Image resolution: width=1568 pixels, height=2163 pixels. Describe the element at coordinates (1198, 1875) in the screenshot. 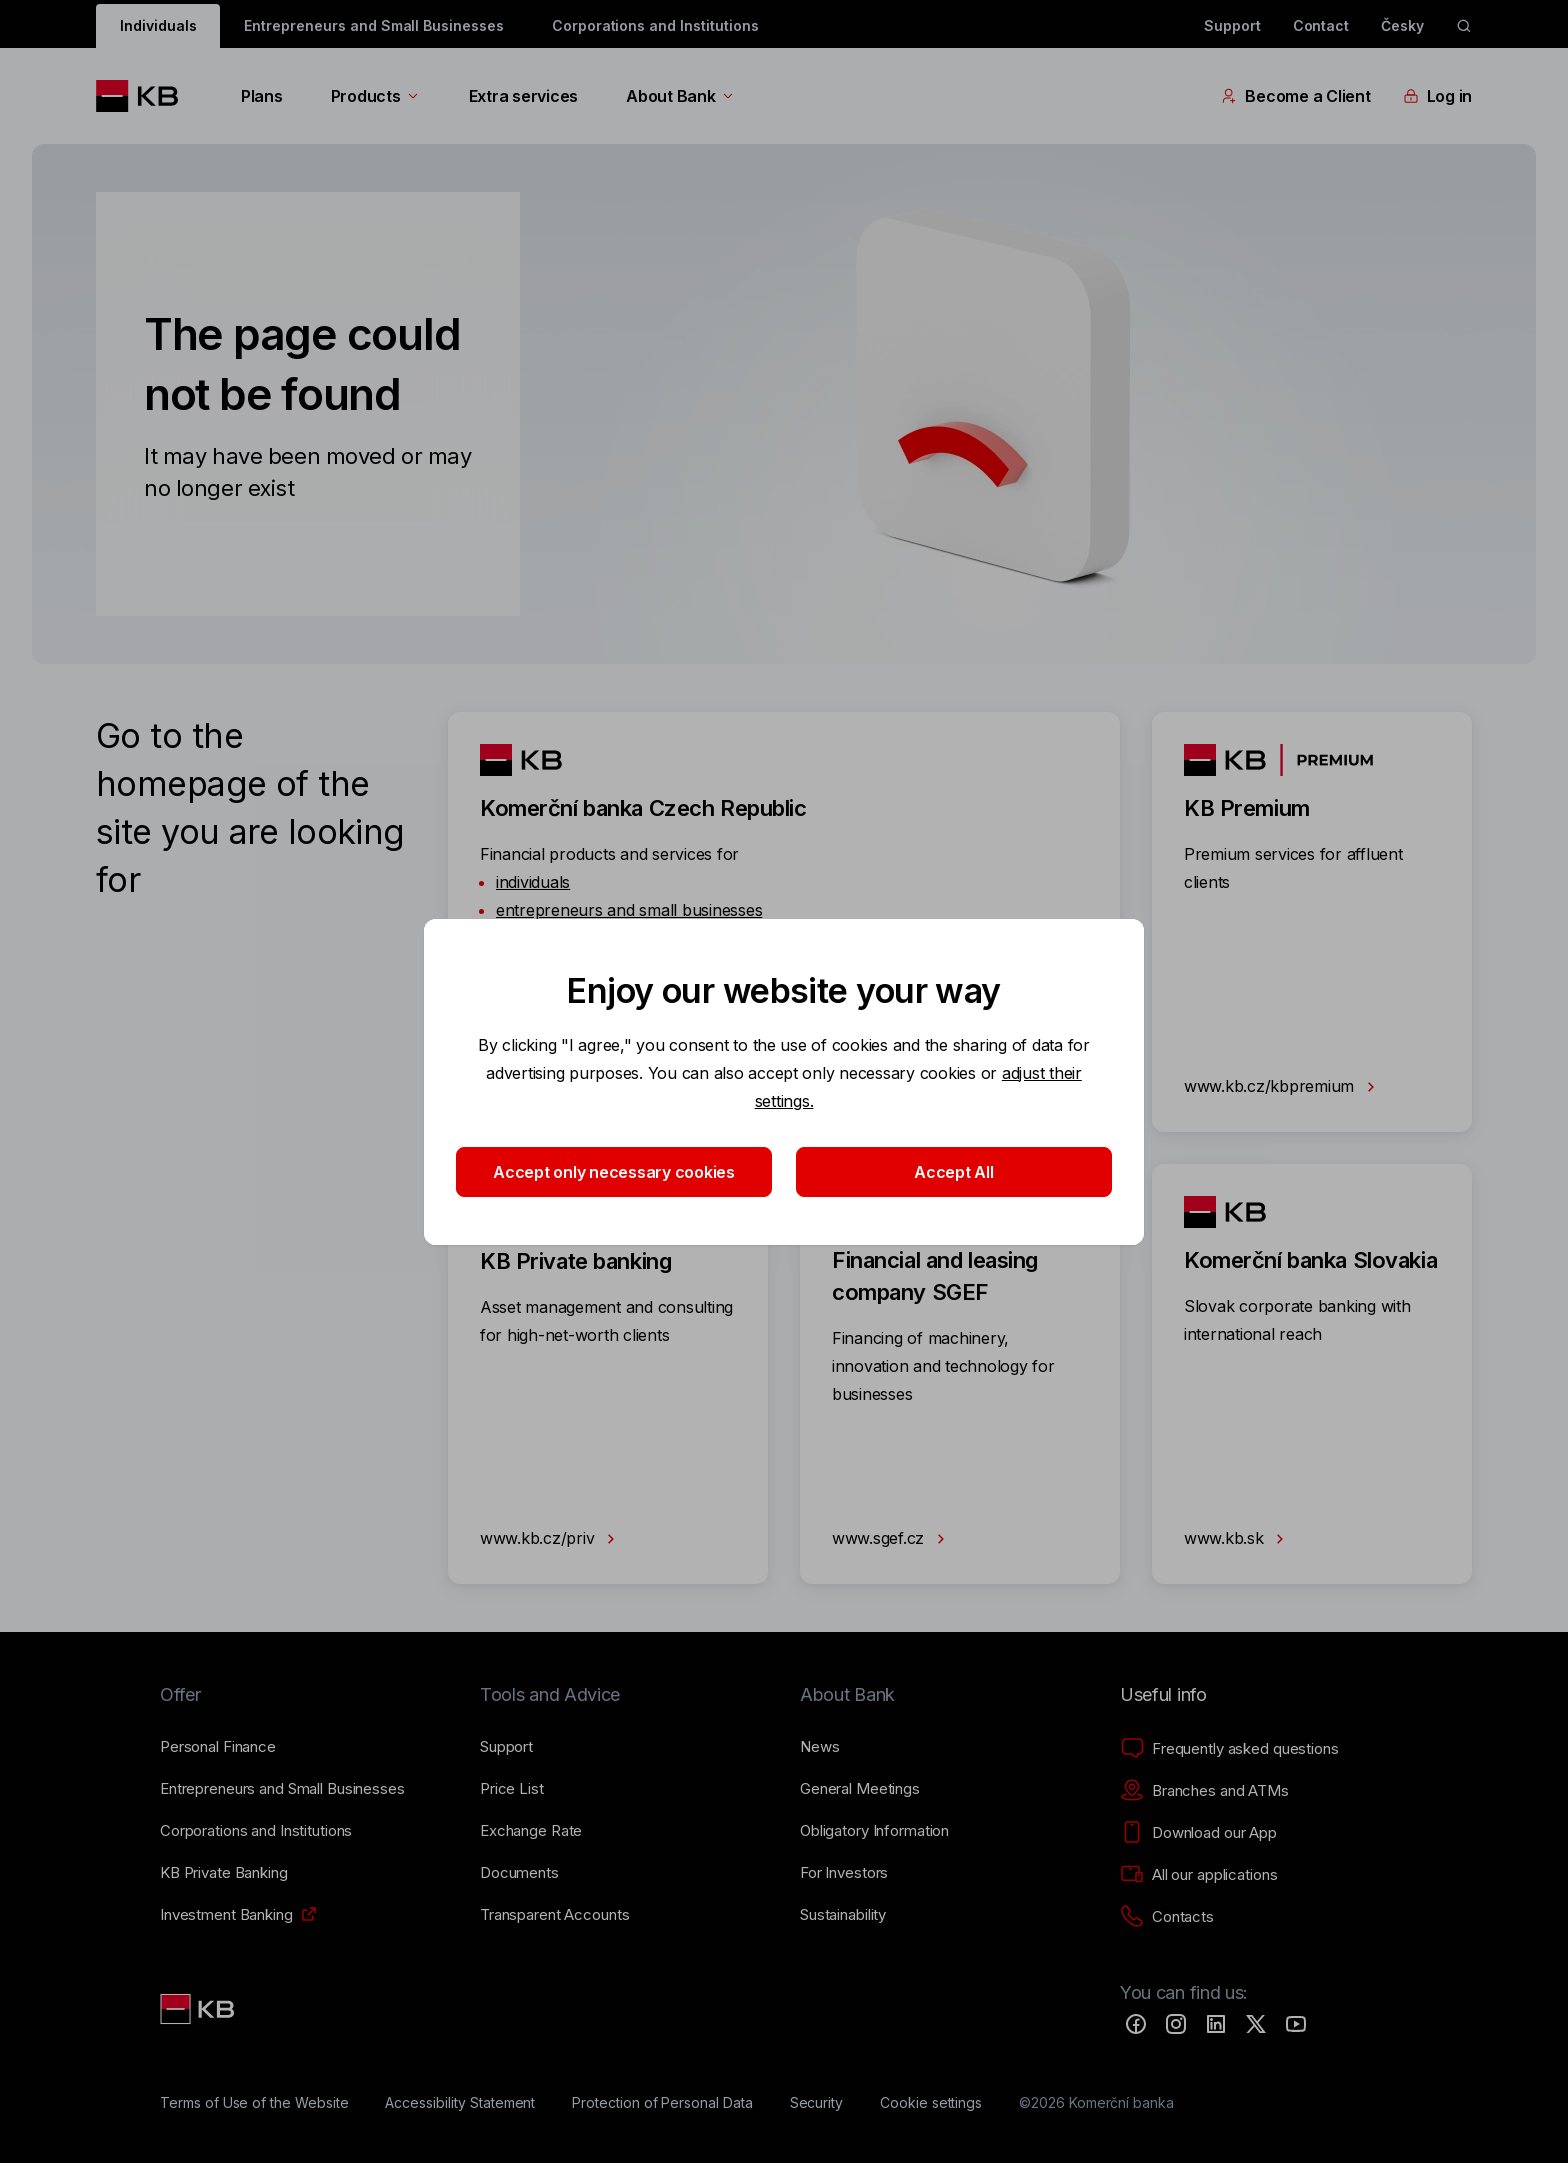

I see `[All our applications]` at that location.